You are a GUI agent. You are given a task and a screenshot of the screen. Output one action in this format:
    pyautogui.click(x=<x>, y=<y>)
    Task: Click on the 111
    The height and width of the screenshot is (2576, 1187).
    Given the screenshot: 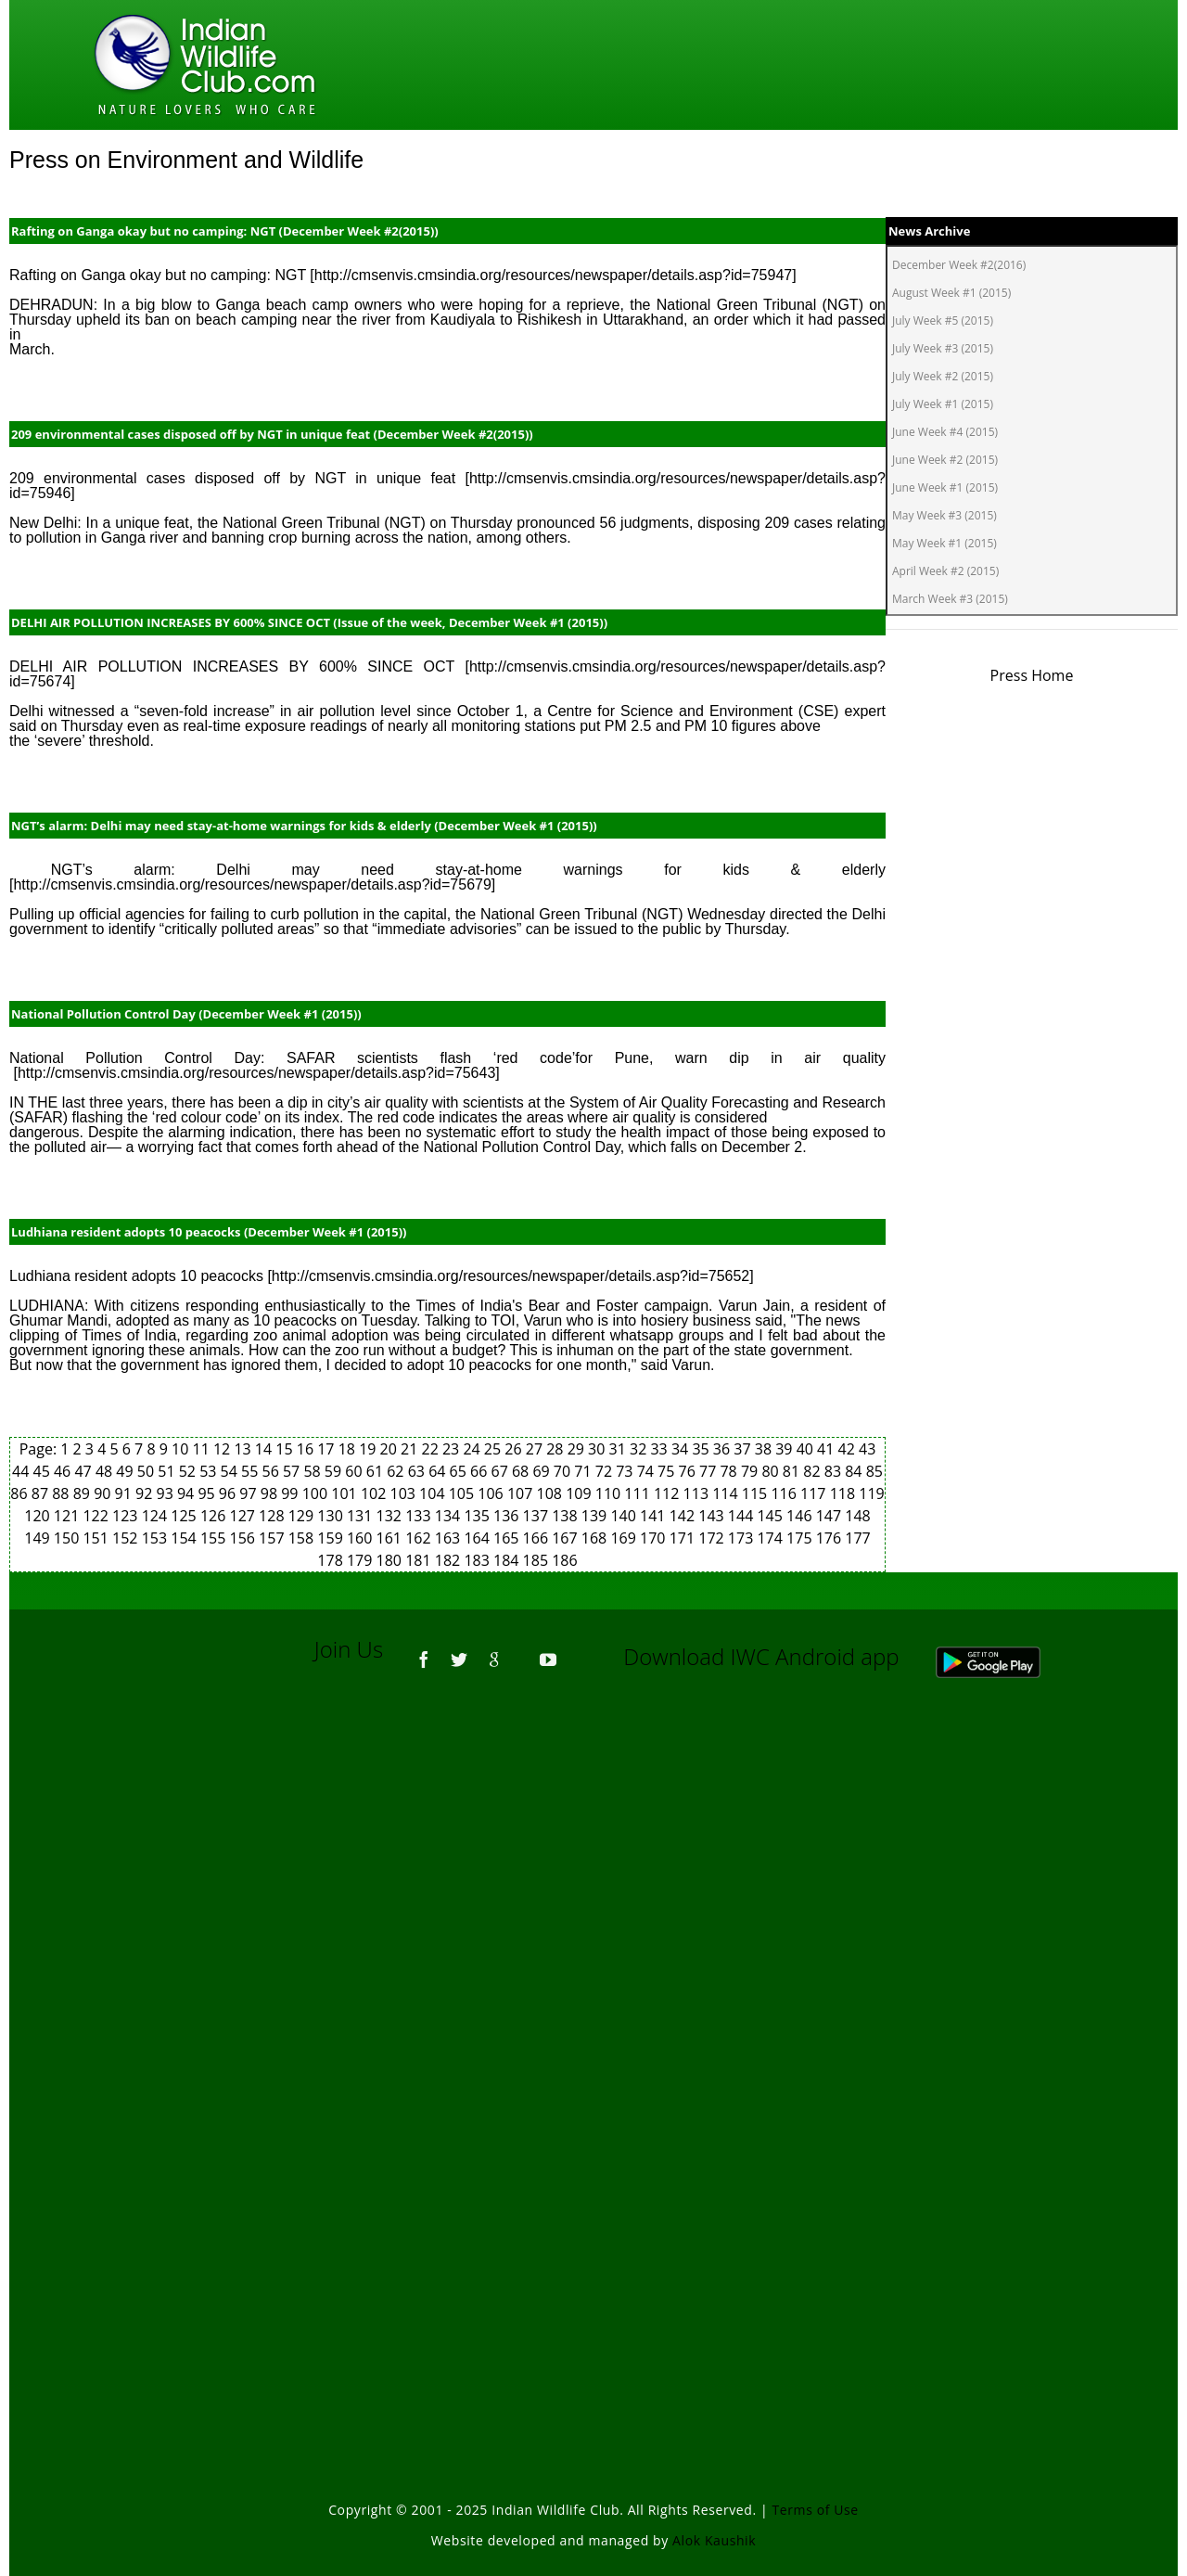 What is the action you would take?
    pyautogui.click(x=639, y=1493)
    